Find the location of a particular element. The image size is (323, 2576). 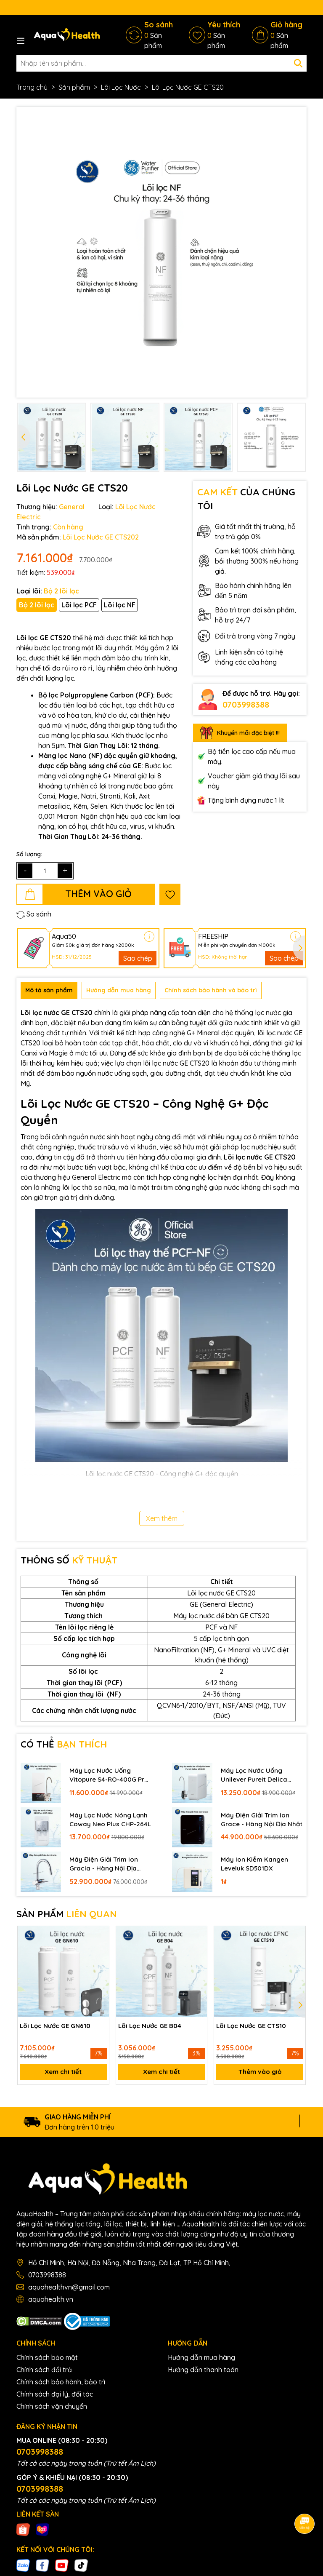

Xem thêm is located at coordinates (161, 1518).